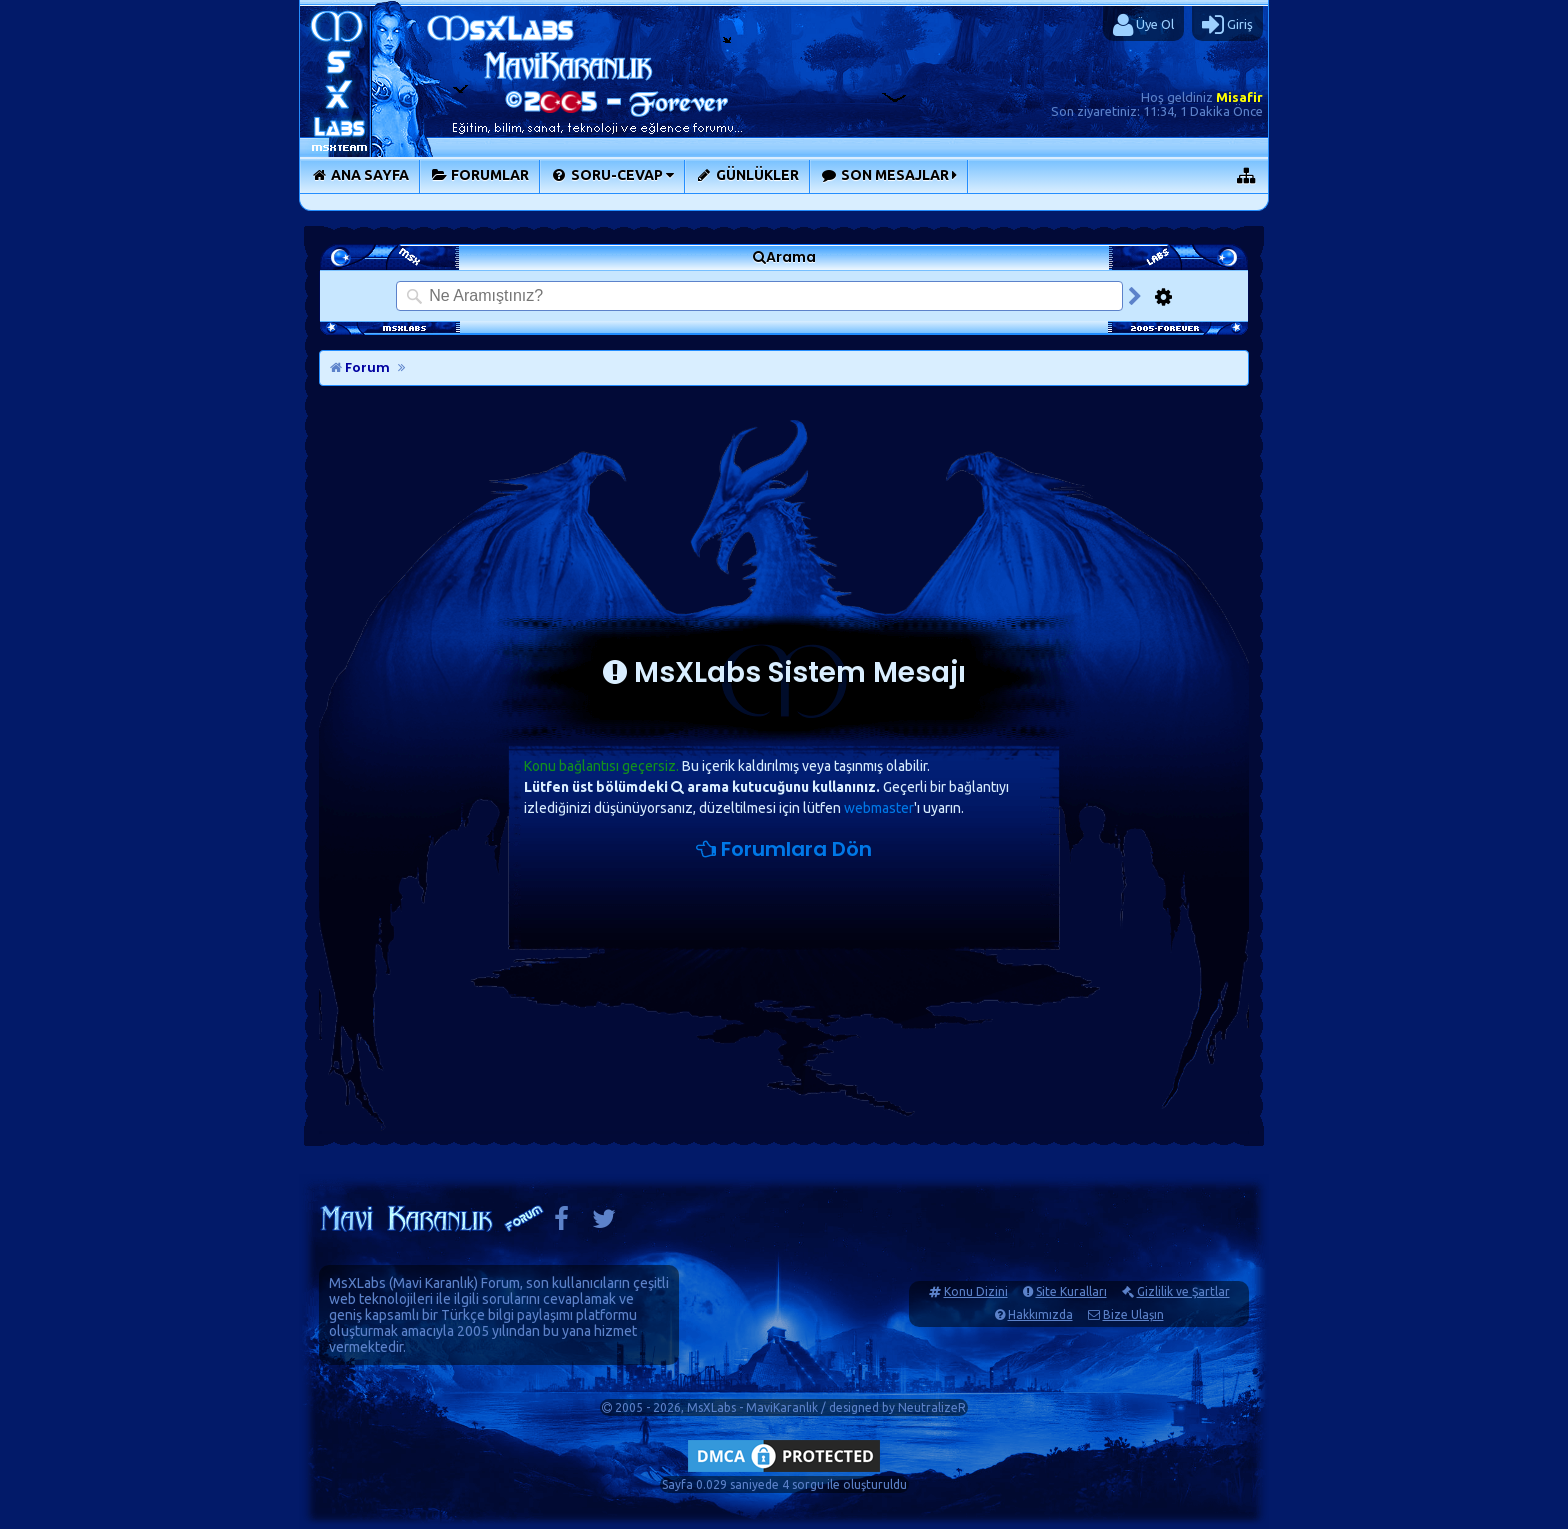  I want to click on NeutralizeR, so click(932, 1407).